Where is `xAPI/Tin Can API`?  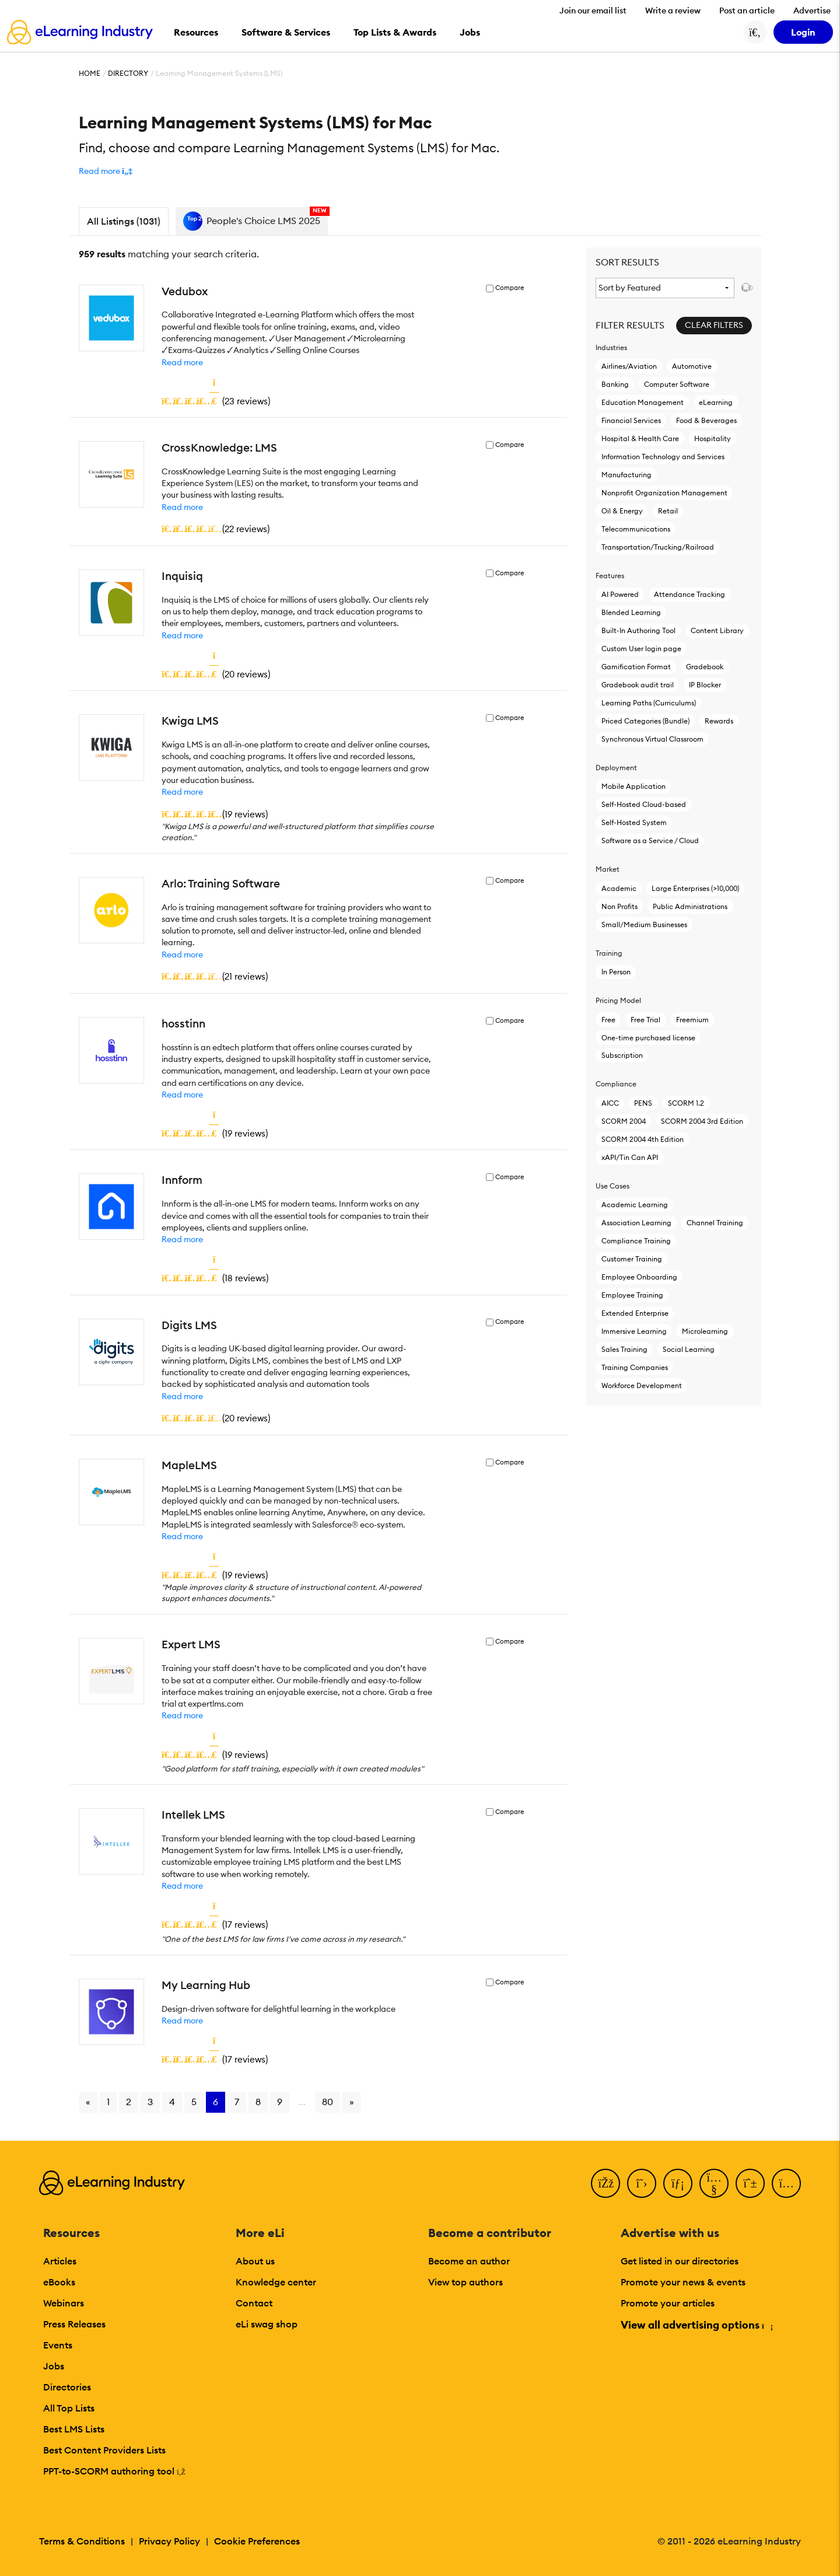 xAPI/Tin Can API is located at coordinates (629, 1157).